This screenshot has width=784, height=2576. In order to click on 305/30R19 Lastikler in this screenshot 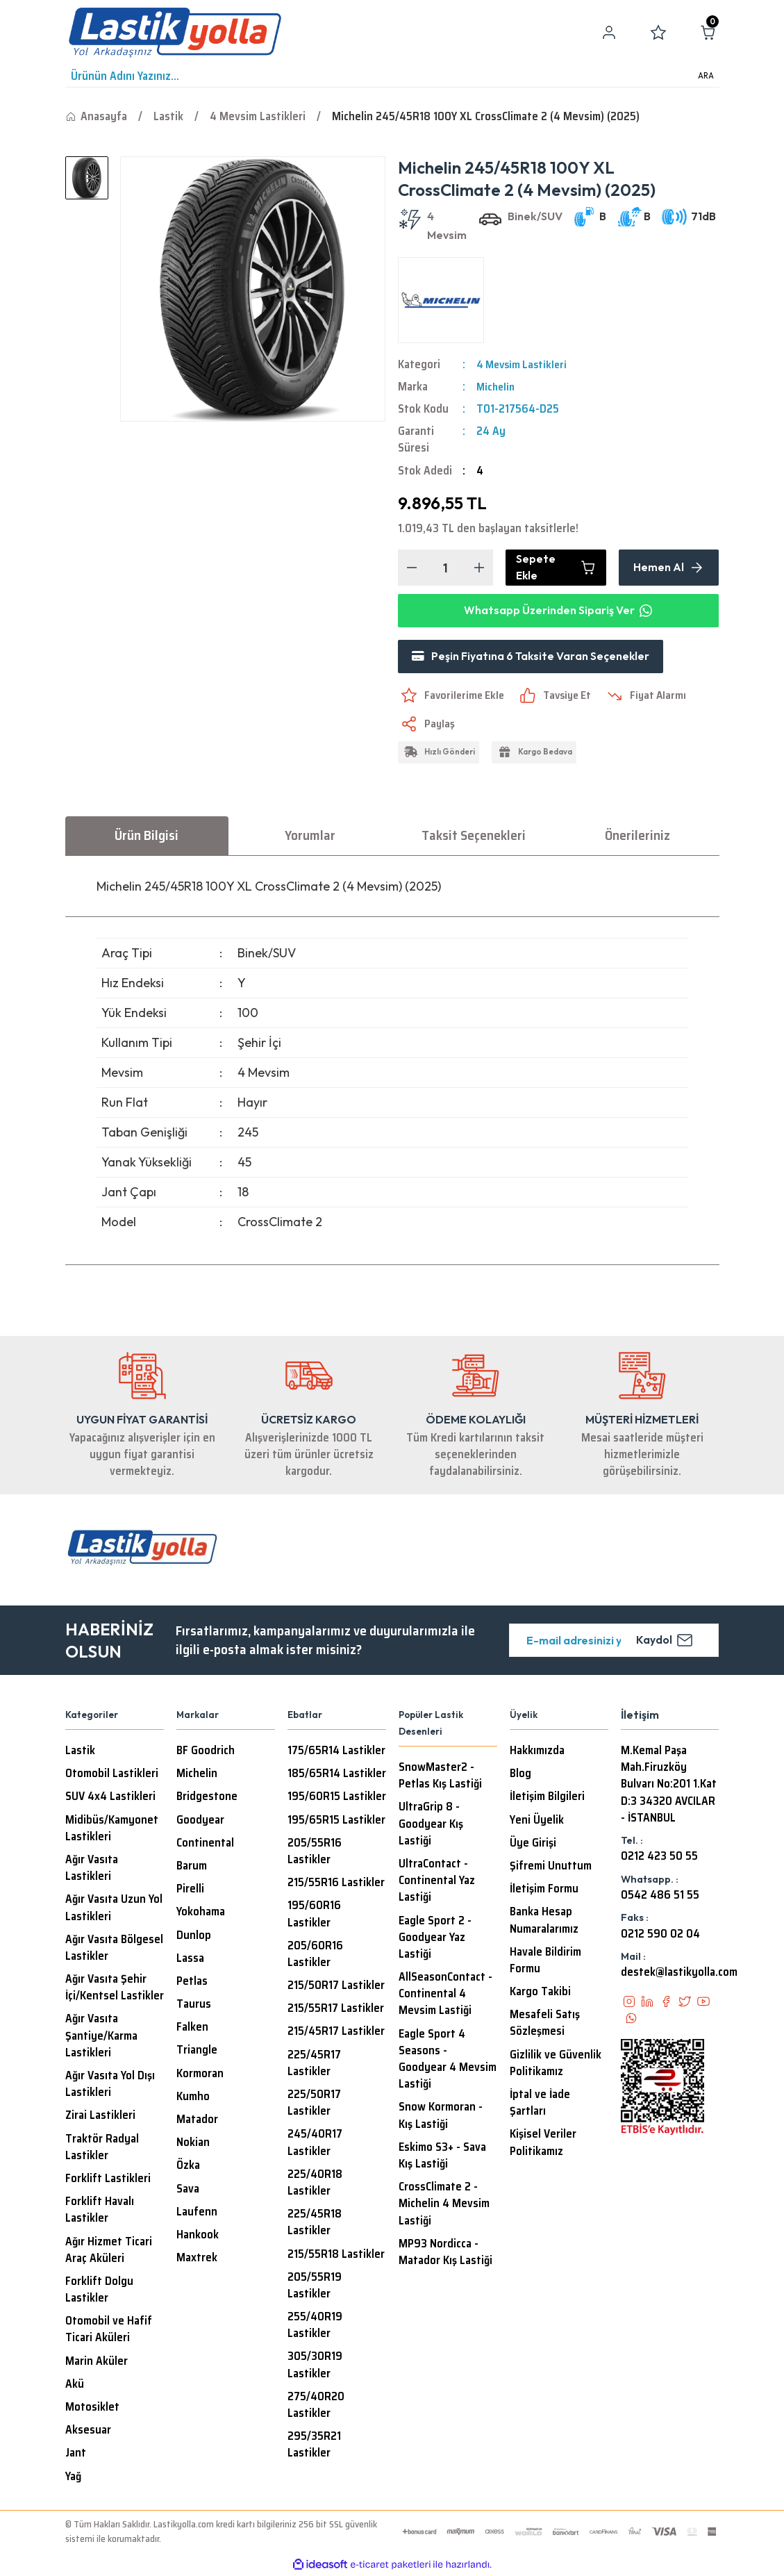, I will do `click(314, 2366)`.